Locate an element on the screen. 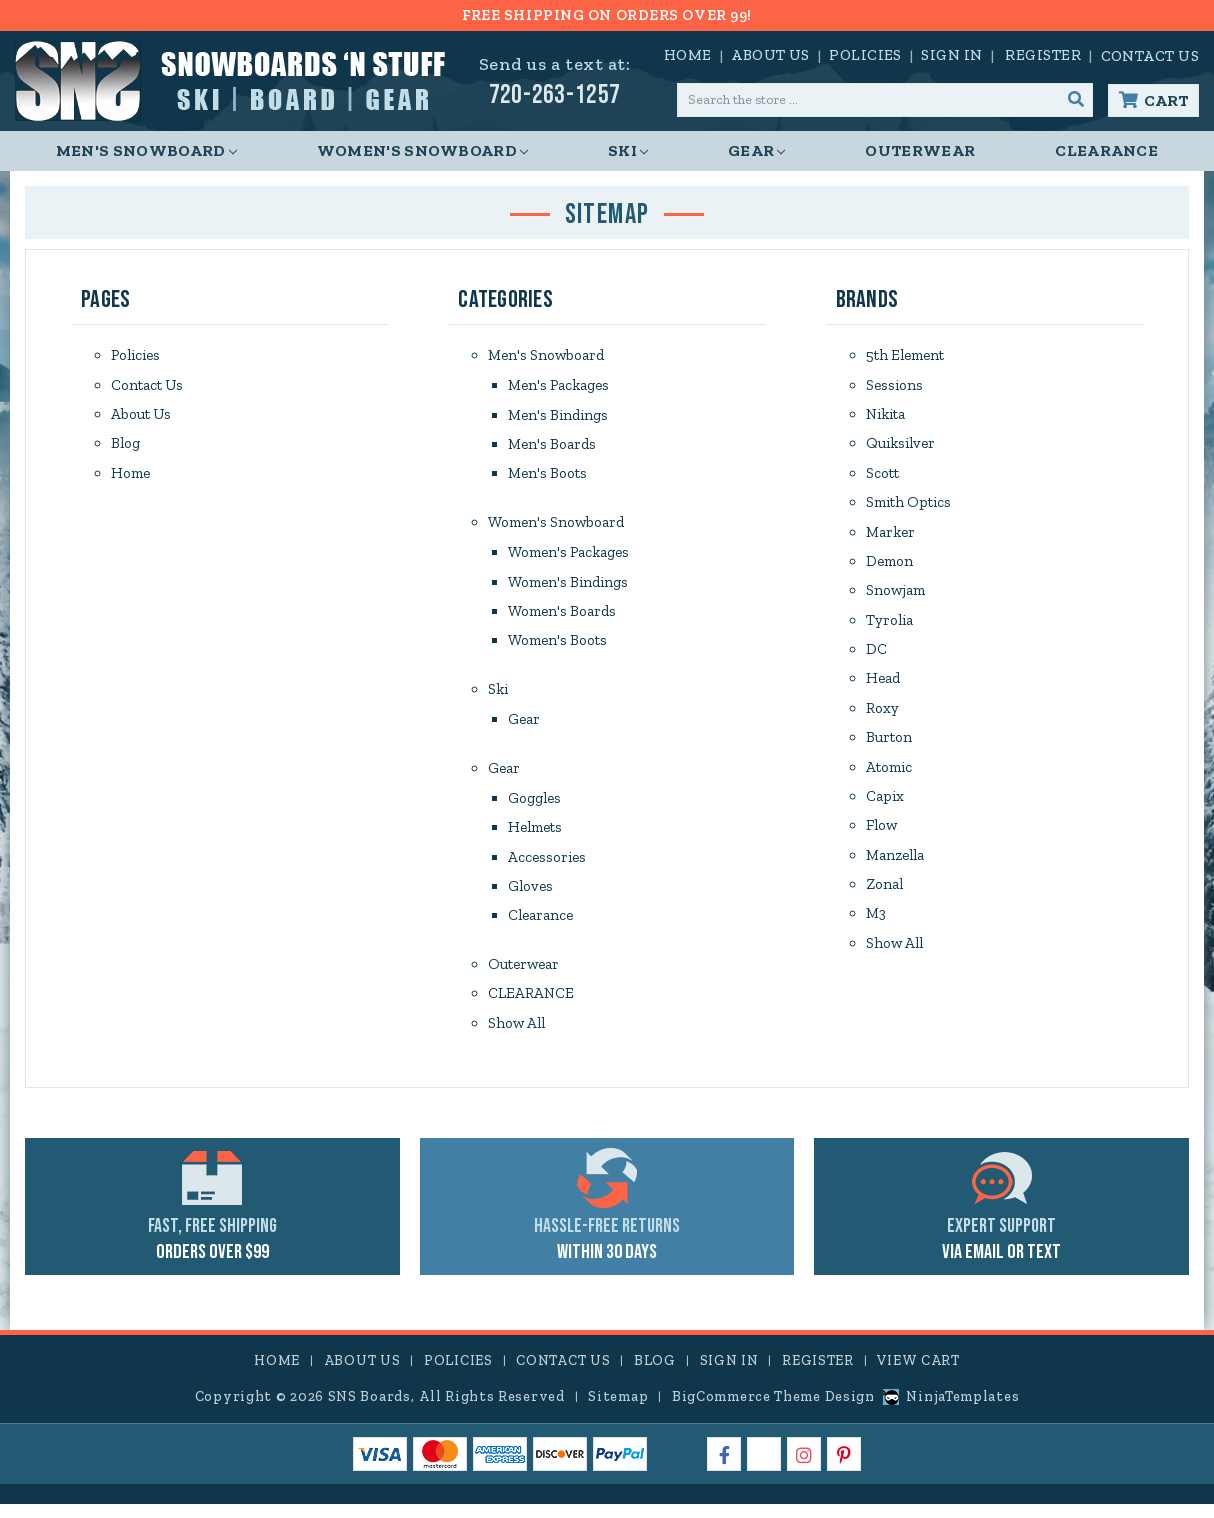 The width and height of the screenshot is (1214, 1518). Men's Bindings is located at coordinates (558, 416).